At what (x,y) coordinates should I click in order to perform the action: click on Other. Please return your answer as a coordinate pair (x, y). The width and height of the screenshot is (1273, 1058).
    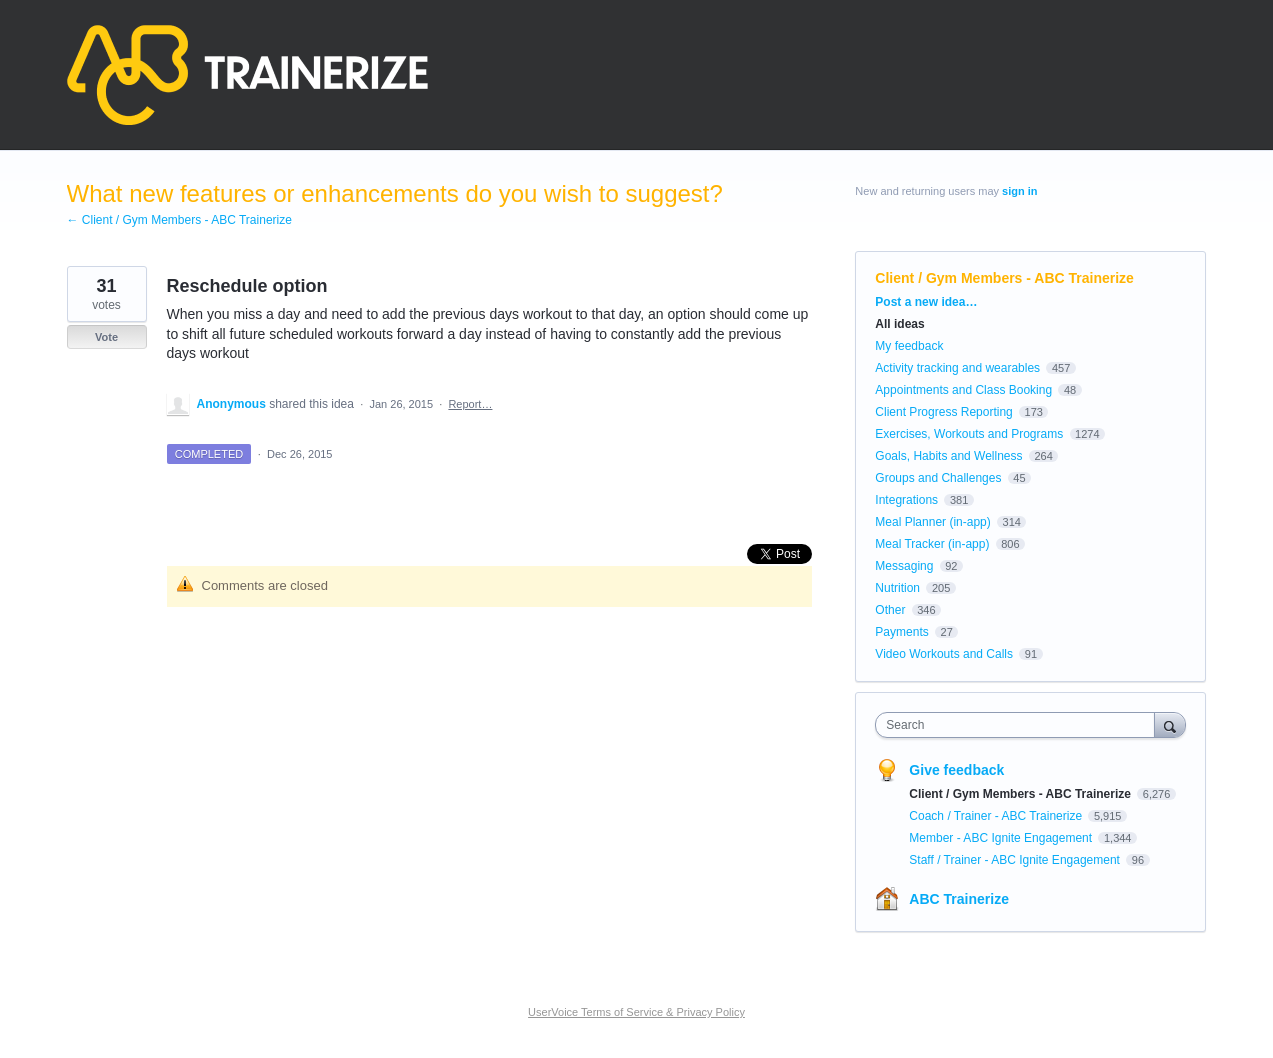
    Looking at the image, I should click on (890, 610).